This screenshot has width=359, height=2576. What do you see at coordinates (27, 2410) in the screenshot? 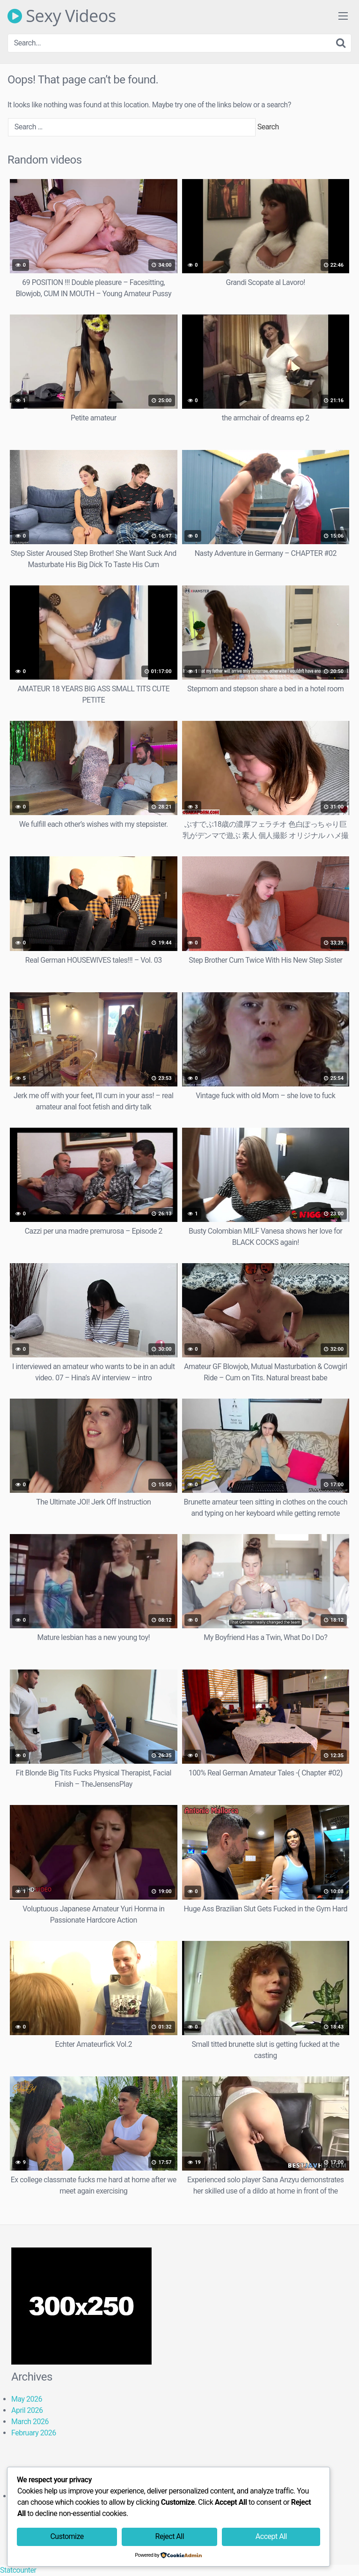
I see `April 2026` at bounding box center [27, 2410].